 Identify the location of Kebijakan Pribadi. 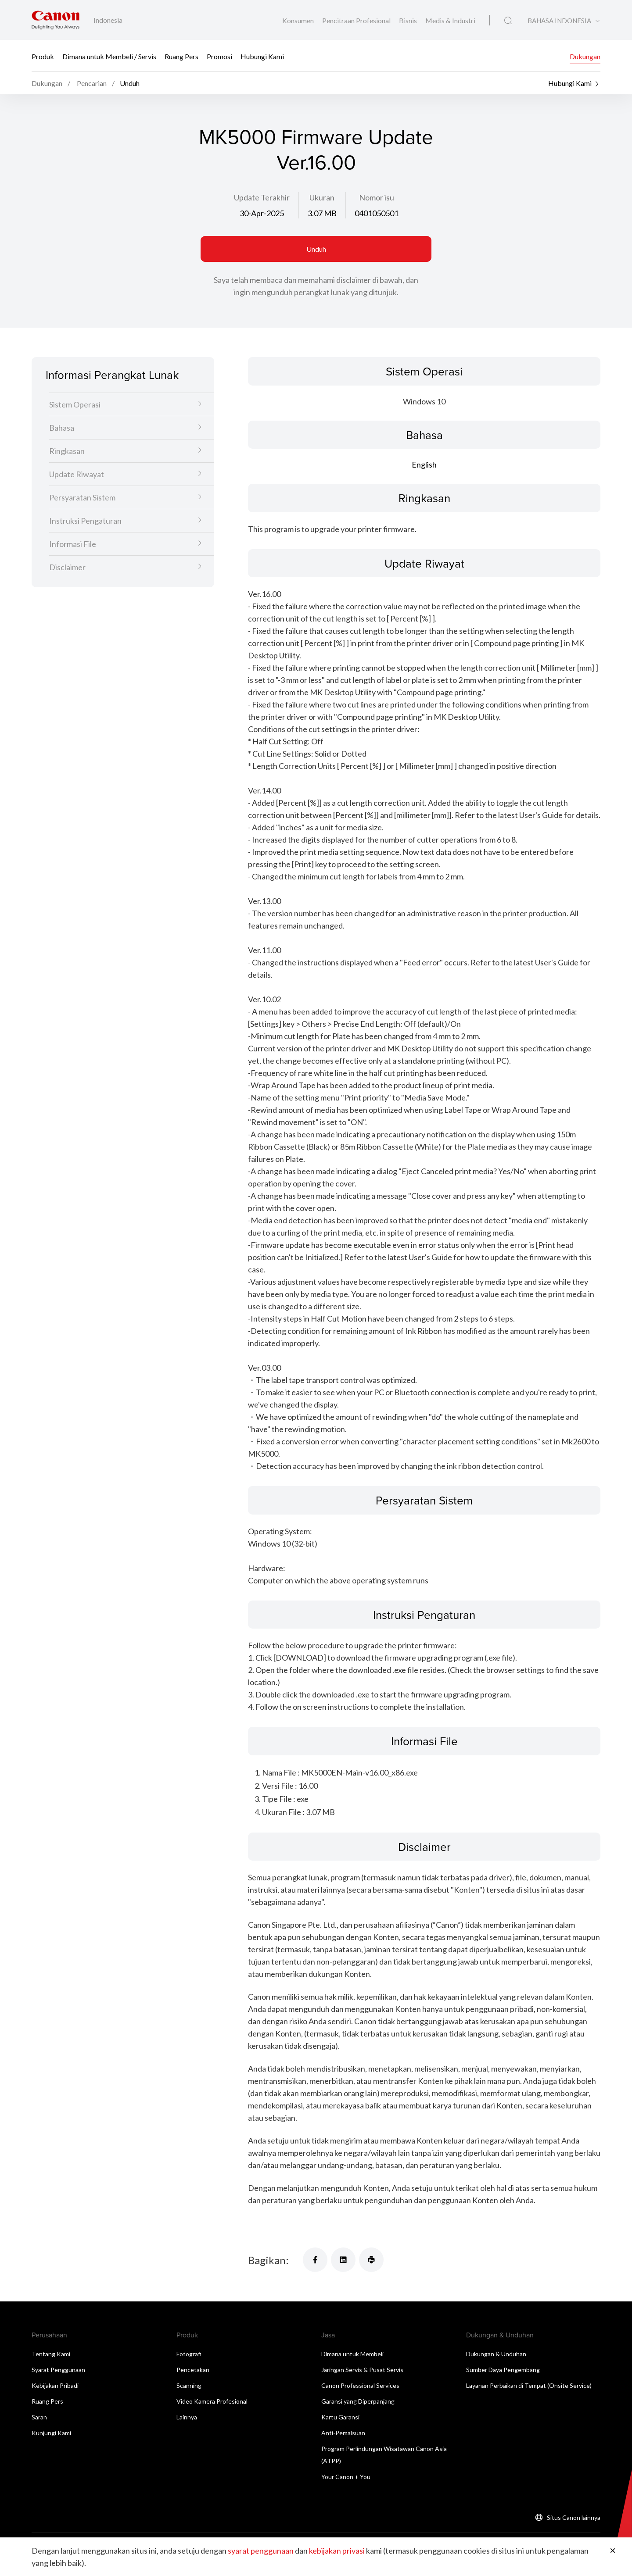
(55, 2385).